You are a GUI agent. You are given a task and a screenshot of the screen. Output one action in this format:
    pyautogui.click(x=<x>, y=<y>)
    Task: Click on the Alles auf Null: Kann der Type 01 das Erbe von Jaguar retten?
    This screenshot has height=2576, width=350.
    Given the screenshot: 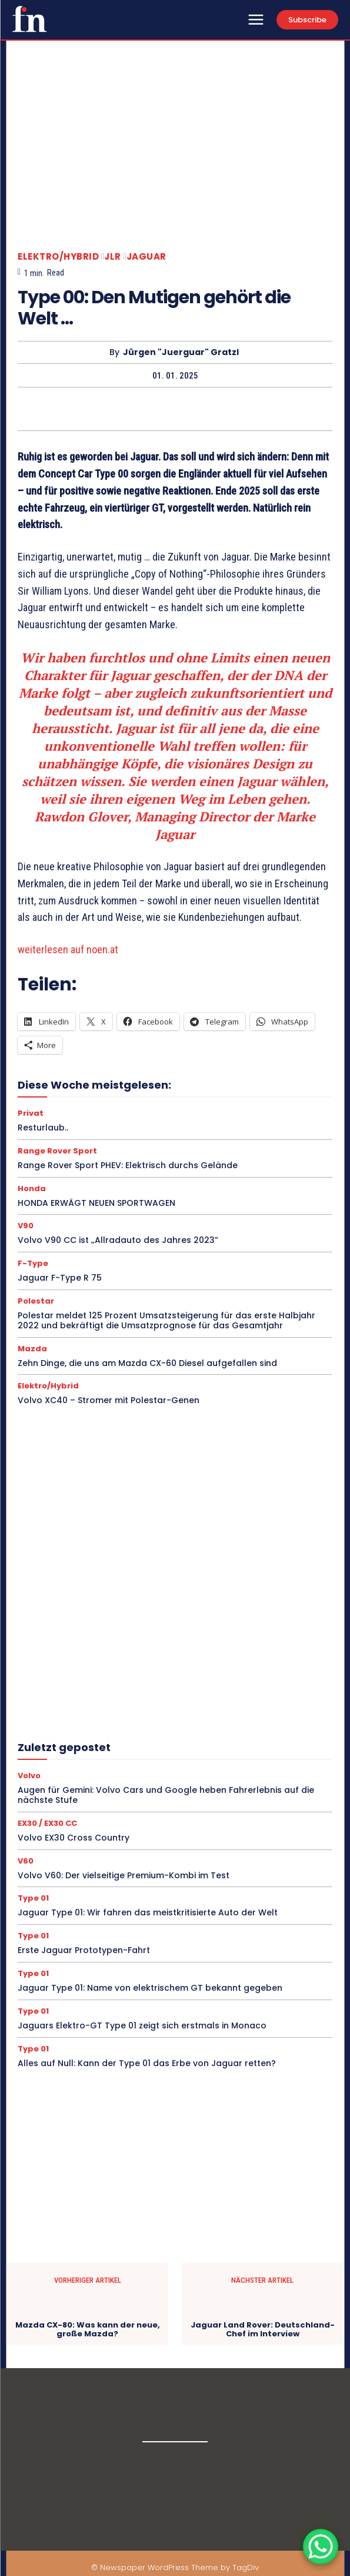 What is the action you would take?
    pyautogui.click(x=147, y=2063)
    